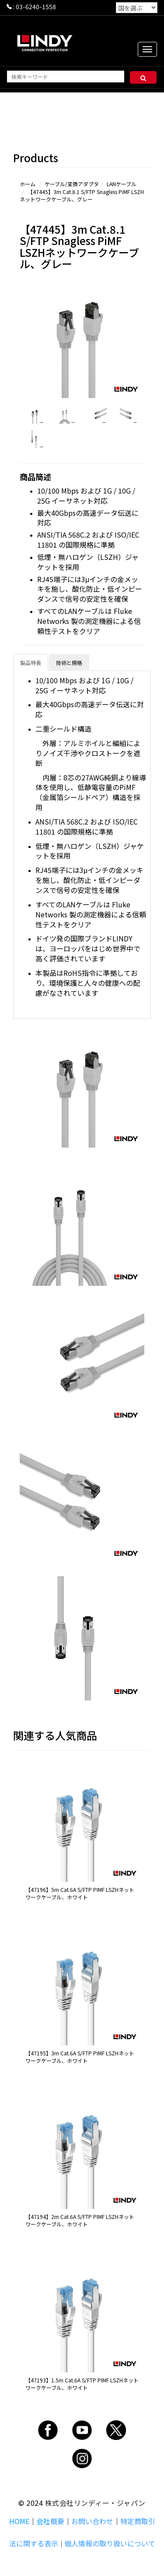 This screenshot has height=2576, width=164. What do you see at coordinates (36, 6) in the screenshot?
I see `03-6240-1558` at bounding box center [36, 6].